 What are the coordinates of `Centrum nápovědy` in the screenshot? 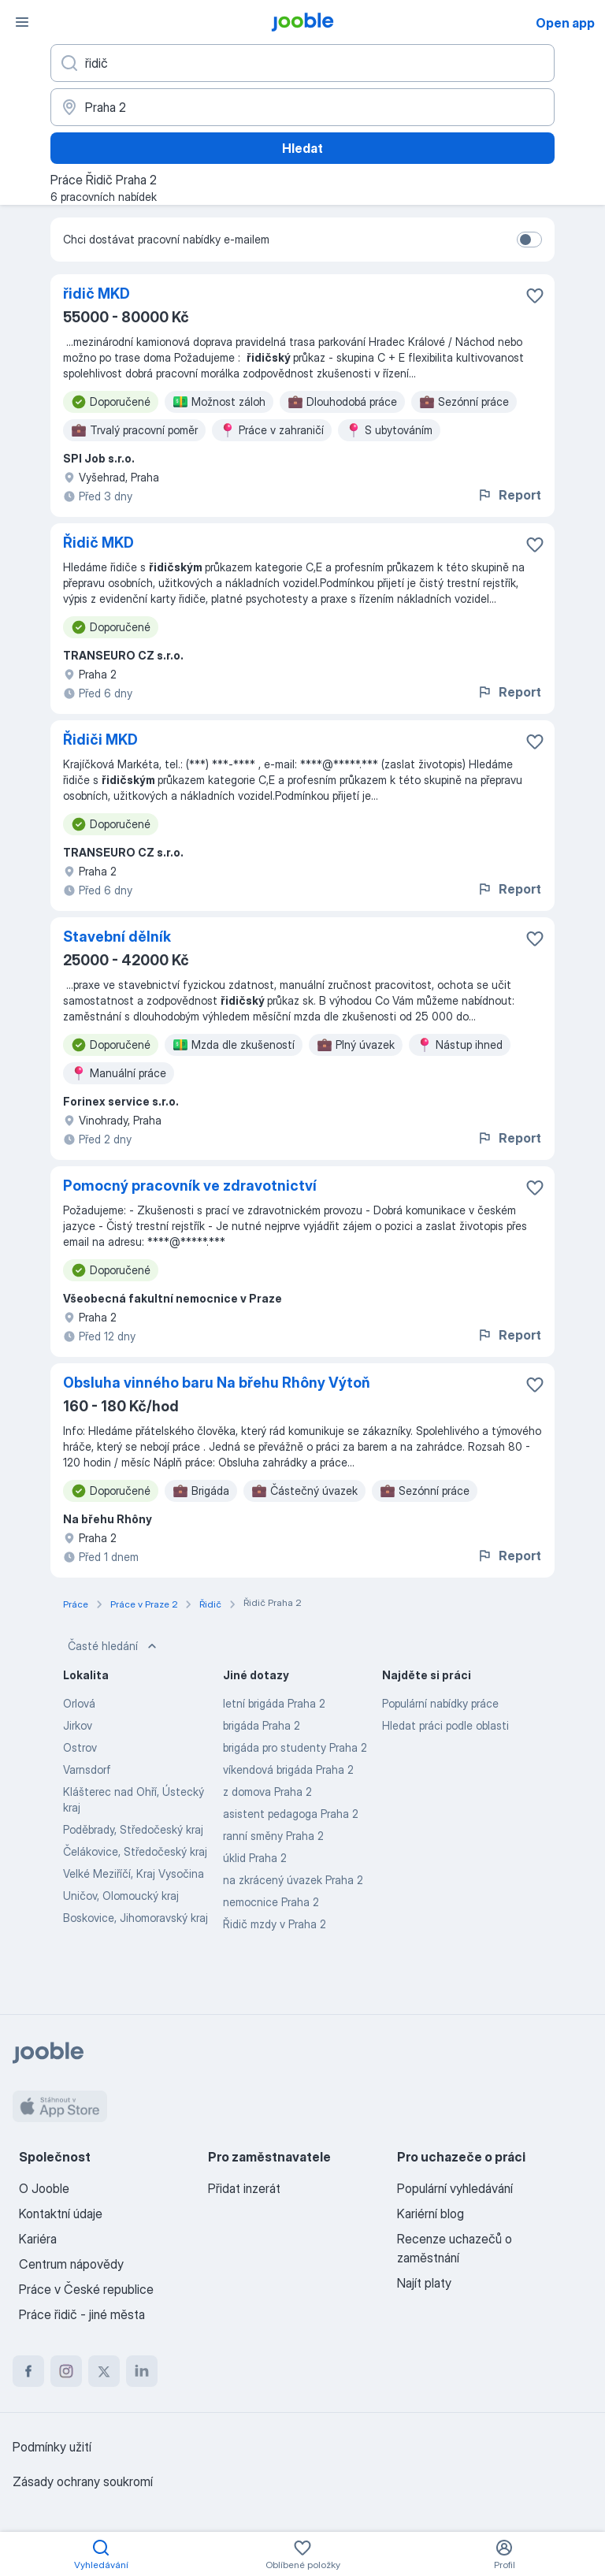 It's located at (71, 2264).